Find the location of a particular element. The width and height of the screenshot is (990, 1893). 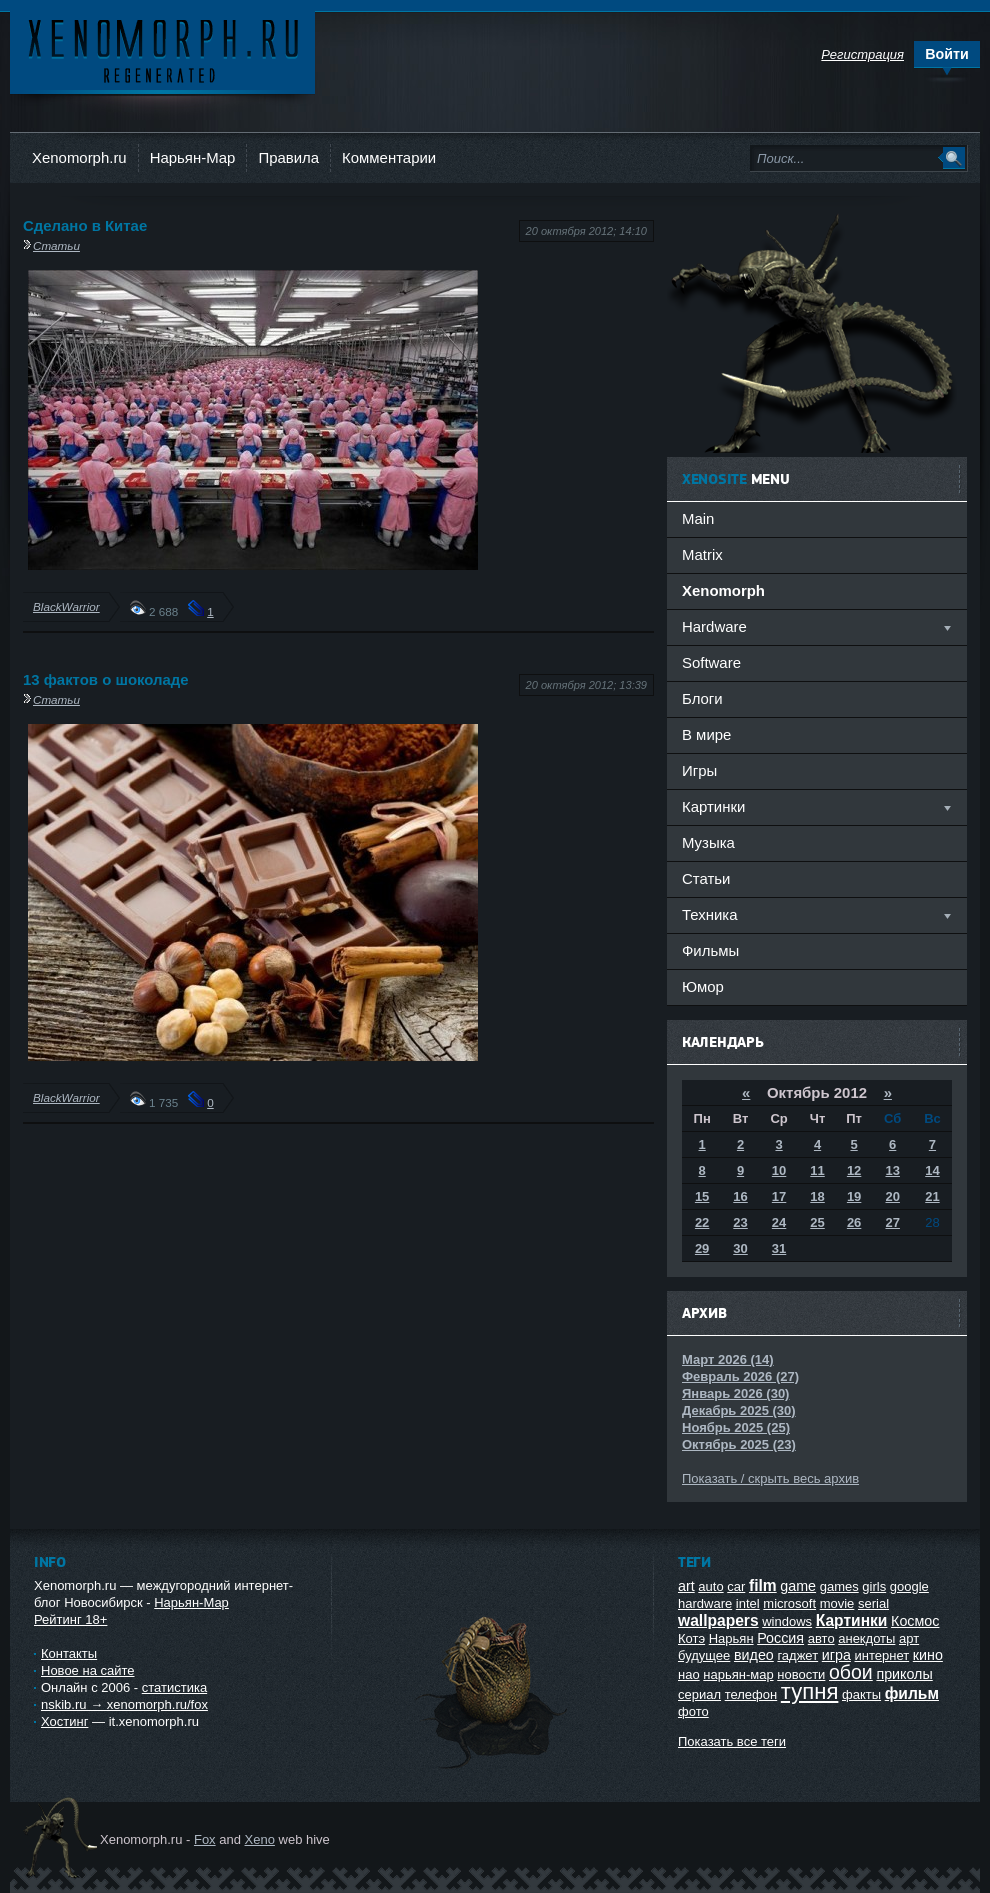

21 is located at coordinates (932, 1196).